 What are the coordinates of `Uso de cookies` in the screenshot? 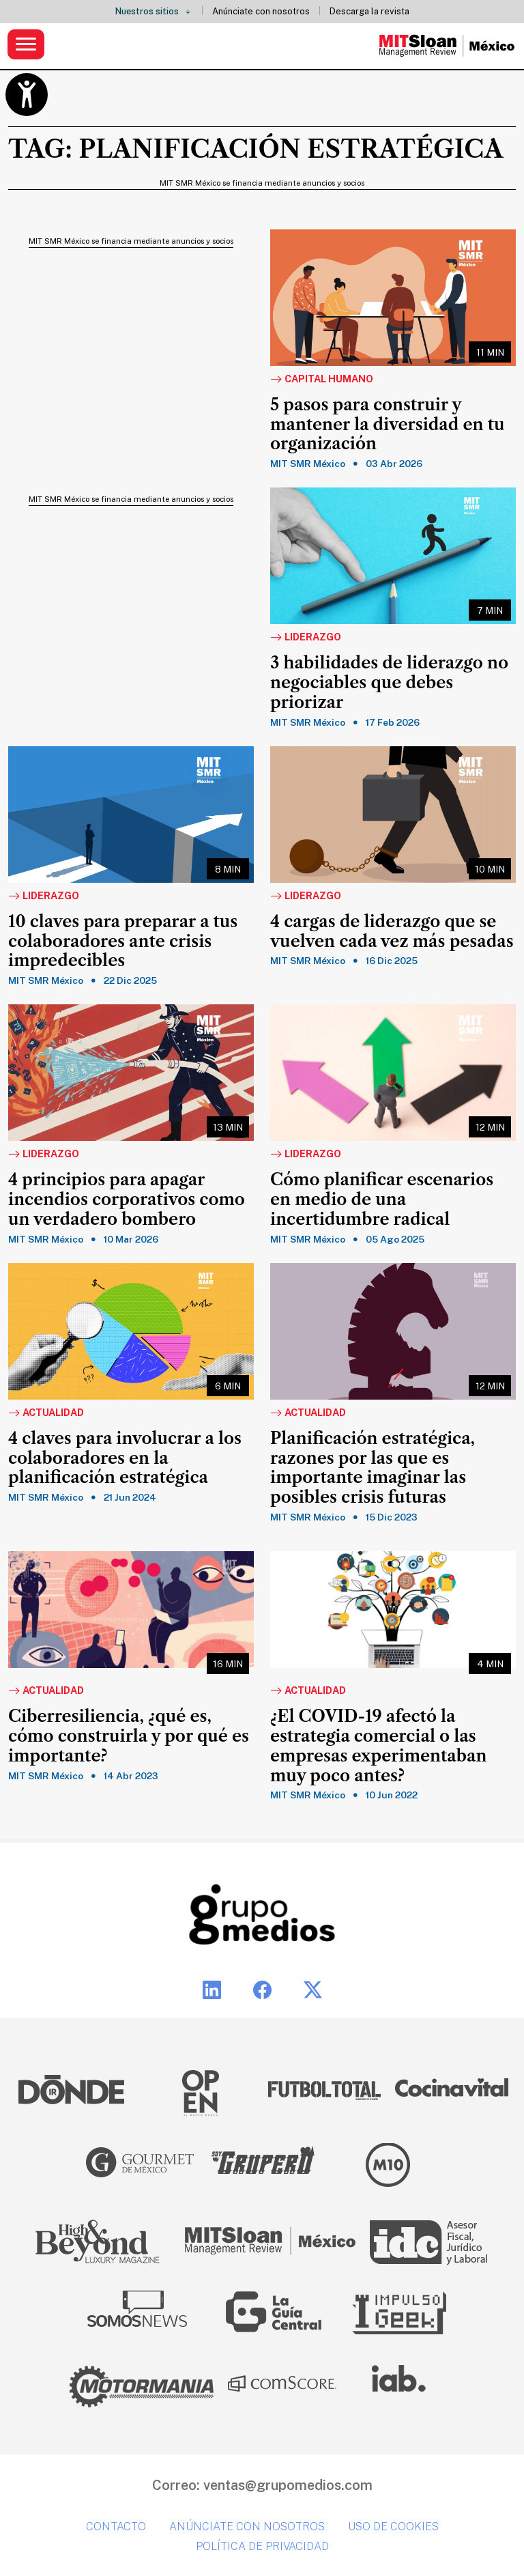 It's located at (393, 2526).